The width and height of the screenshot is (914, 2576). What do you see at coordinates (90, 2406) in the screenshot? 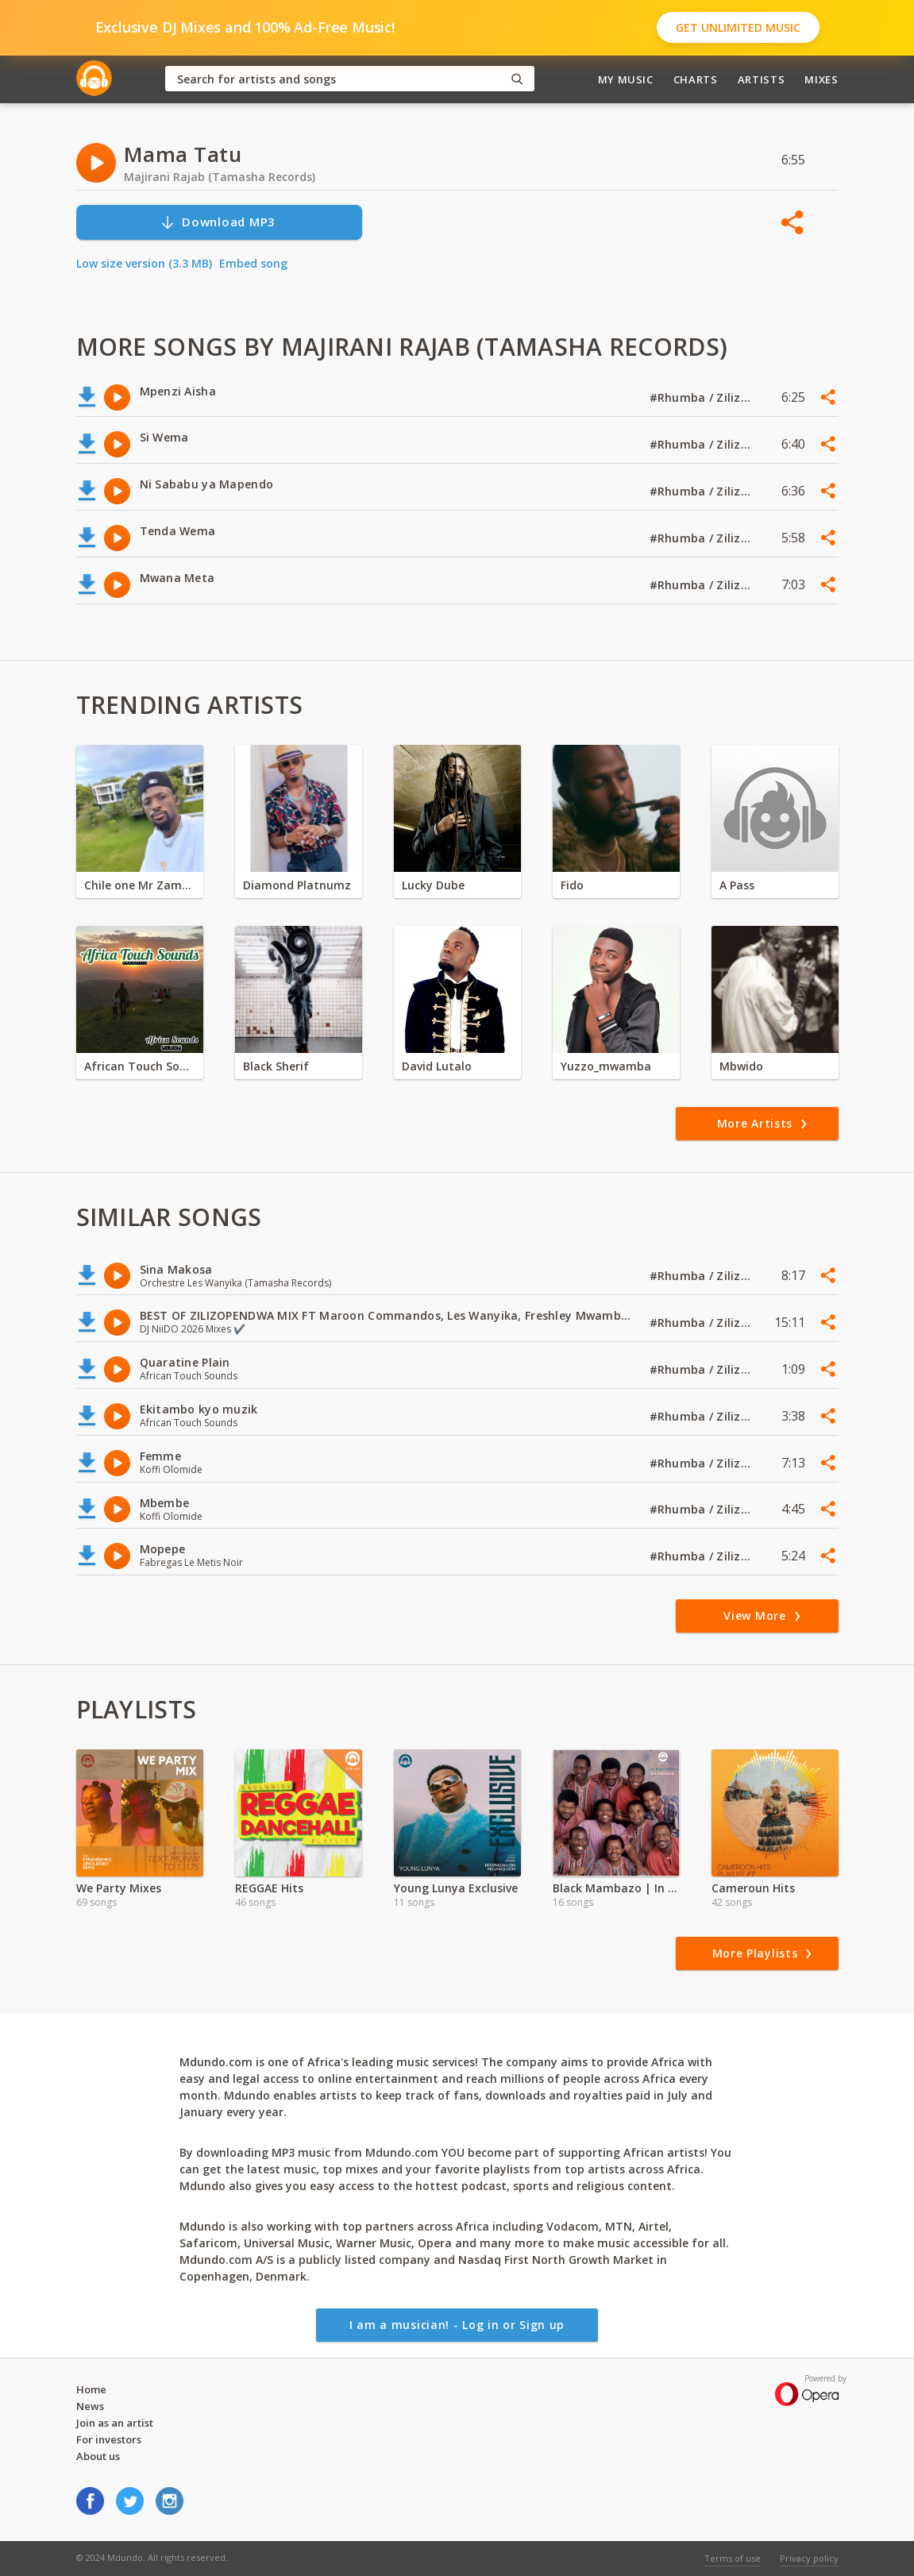
I see `News` at bounding box center [90, 2406].